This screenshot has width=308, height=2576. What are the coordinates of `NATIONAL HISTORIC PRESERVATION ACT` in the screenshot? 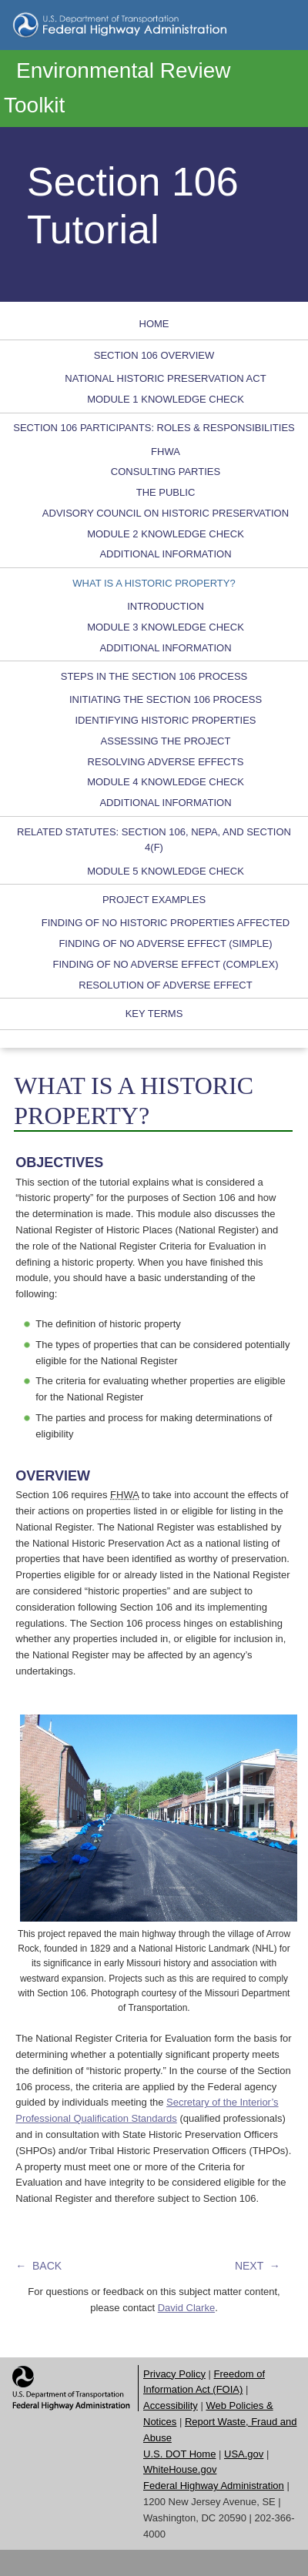 It's located at (165, 378).